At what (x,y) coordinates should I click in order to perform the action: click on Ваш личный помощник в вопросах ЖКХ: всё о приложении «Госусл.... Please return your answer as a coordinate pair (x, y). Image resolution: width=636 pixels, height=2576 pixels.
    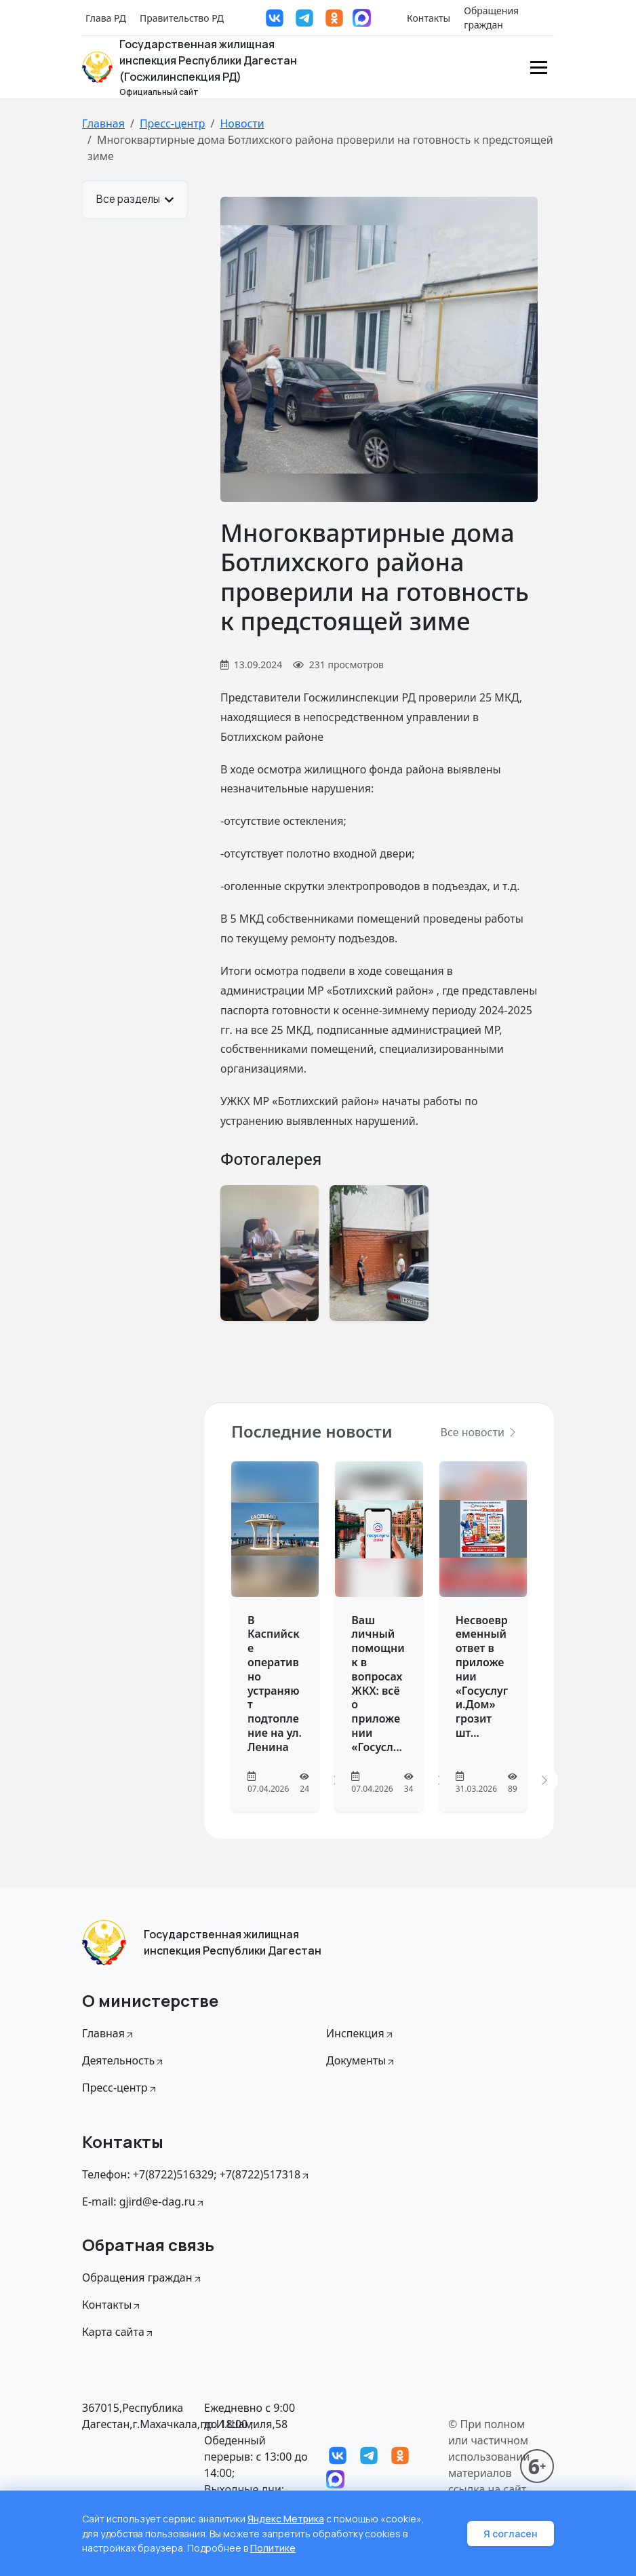
    Looking at the image, I should click on (377, 1683).